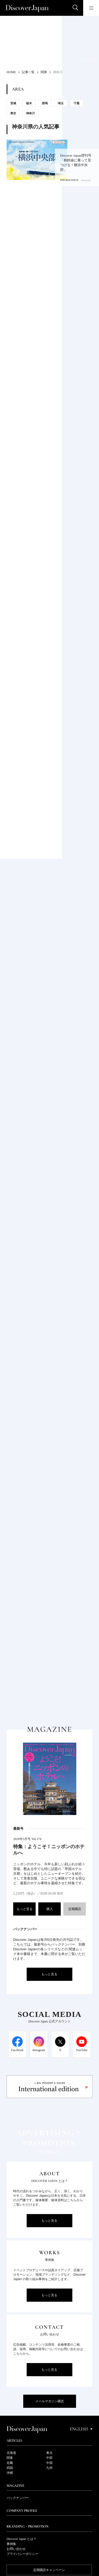 The width and height of the screenshot is (99, 2576). Describe the element at coordinates (45, 103) in the screenshot. I see `群馬` at that location.